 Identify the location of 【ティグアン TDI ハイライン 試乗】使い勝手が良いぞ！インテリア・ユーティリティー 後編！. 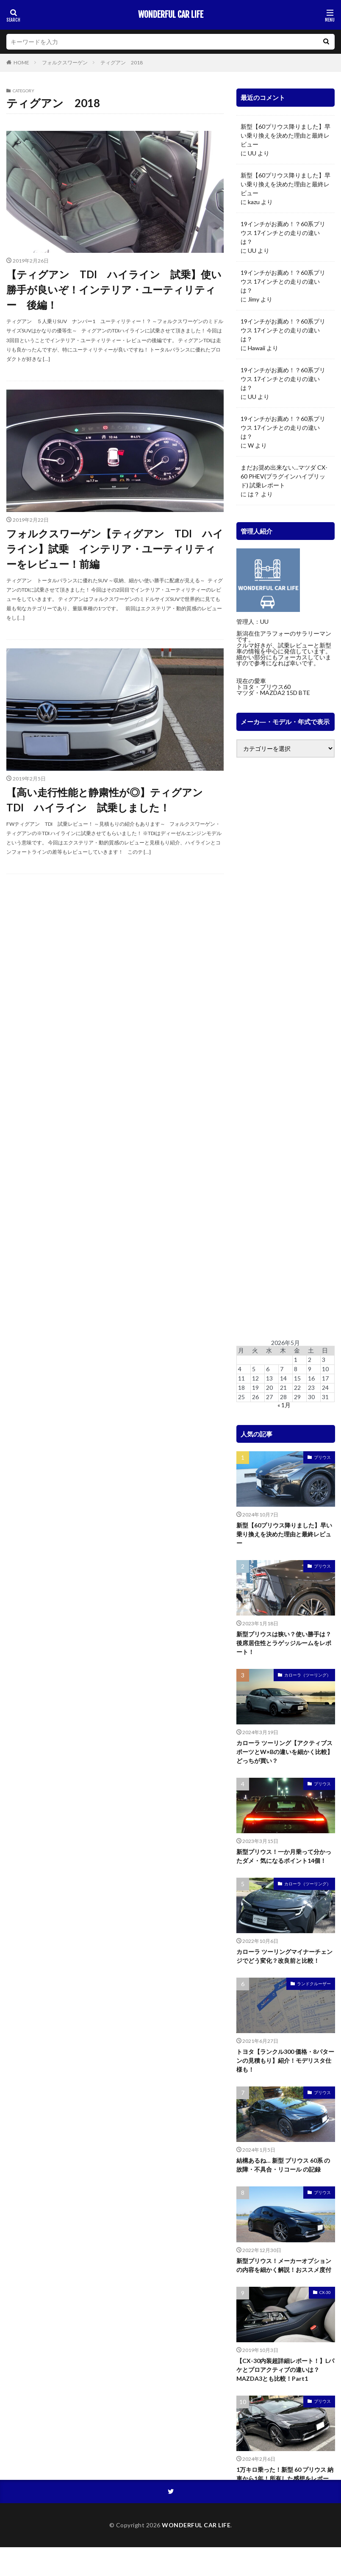
(114, 289).